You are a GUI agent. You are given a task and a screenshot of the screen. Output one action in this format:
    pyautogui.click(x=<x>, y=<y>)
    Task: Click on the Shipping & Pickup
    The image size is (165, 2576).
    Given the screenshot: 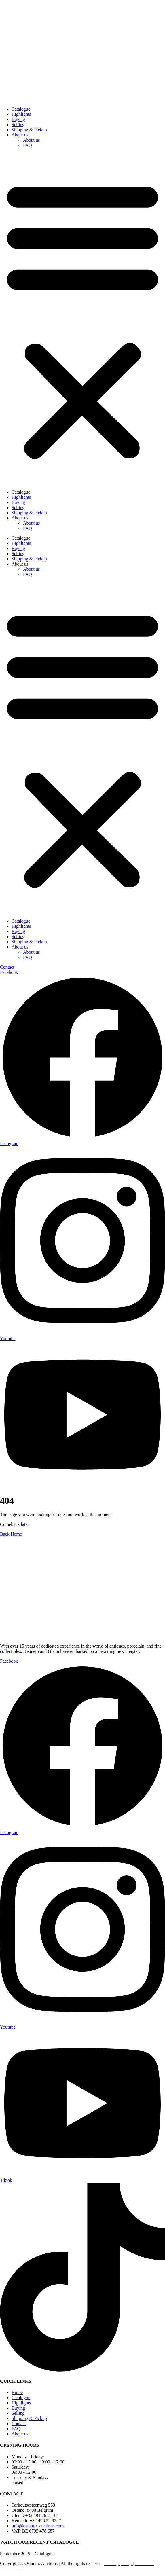 What is the action you would take?
    pyautogui.click(x=29, y=129)
    